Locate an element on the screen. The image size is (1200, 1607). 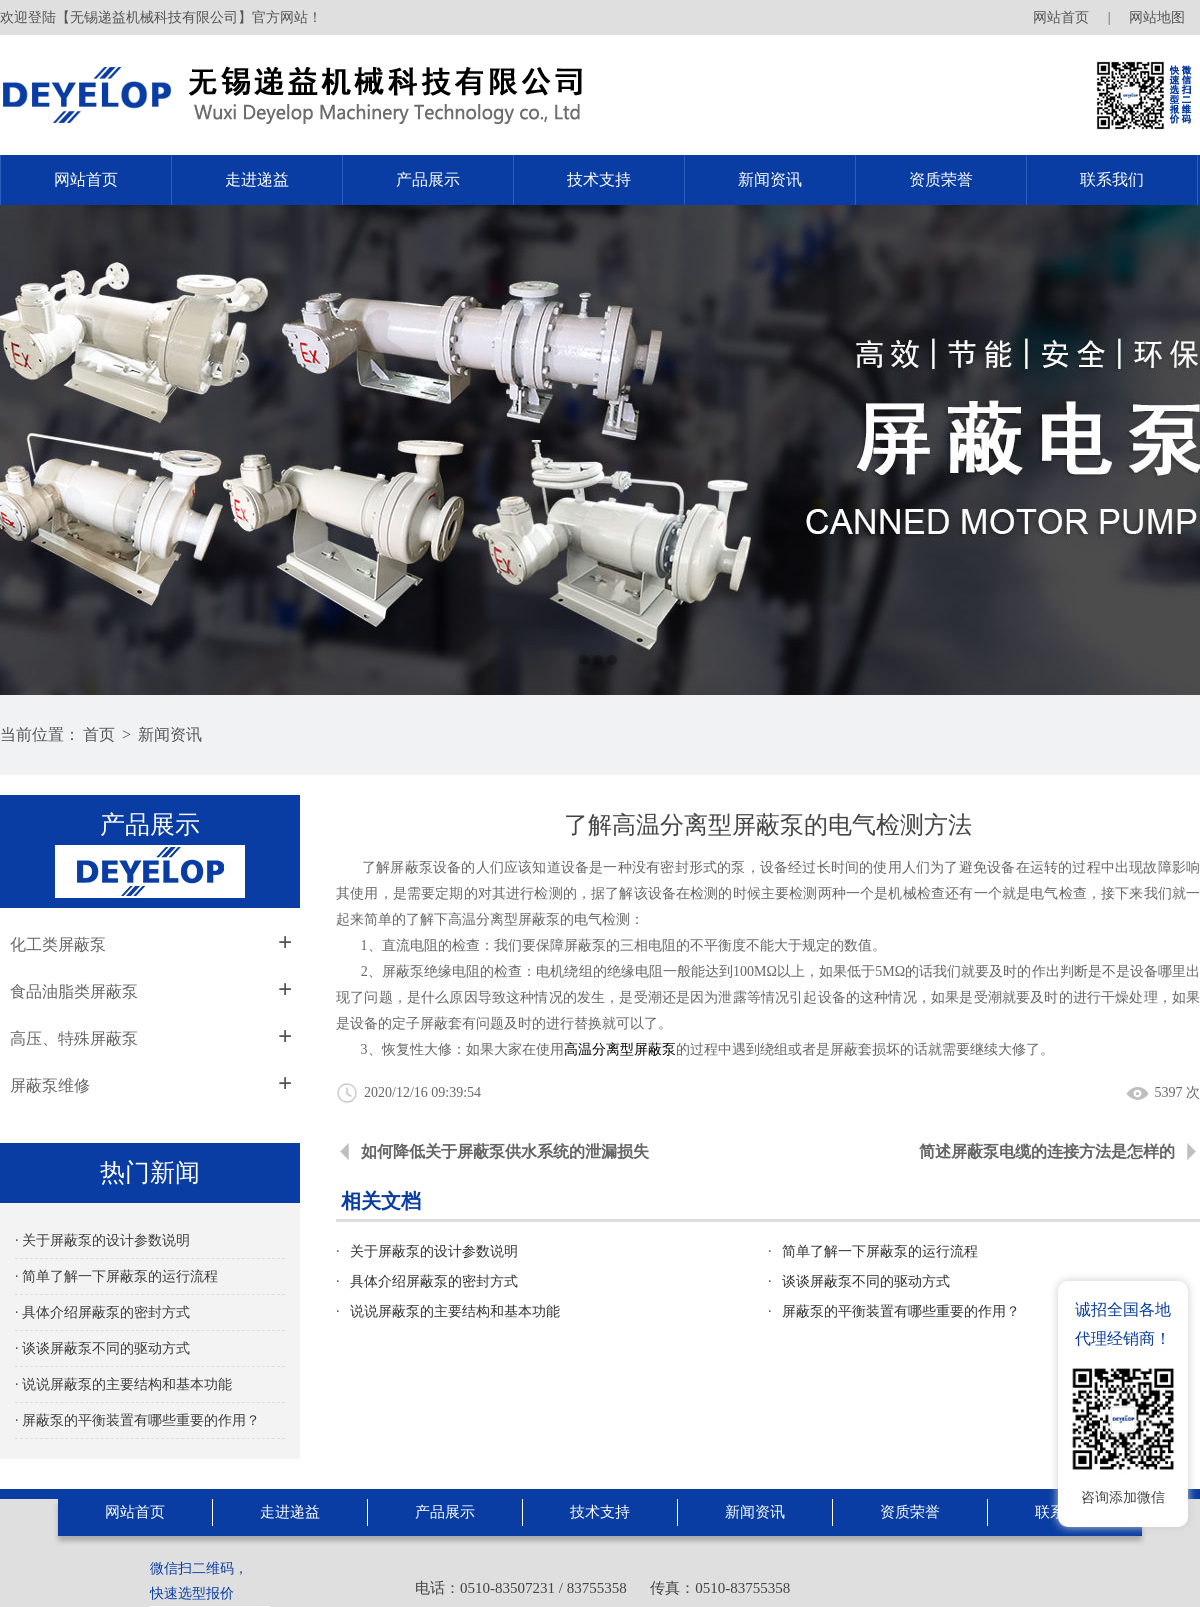
说说屏蔽泵的主要结构和基本功能 is located at coordinates (455, 1311).